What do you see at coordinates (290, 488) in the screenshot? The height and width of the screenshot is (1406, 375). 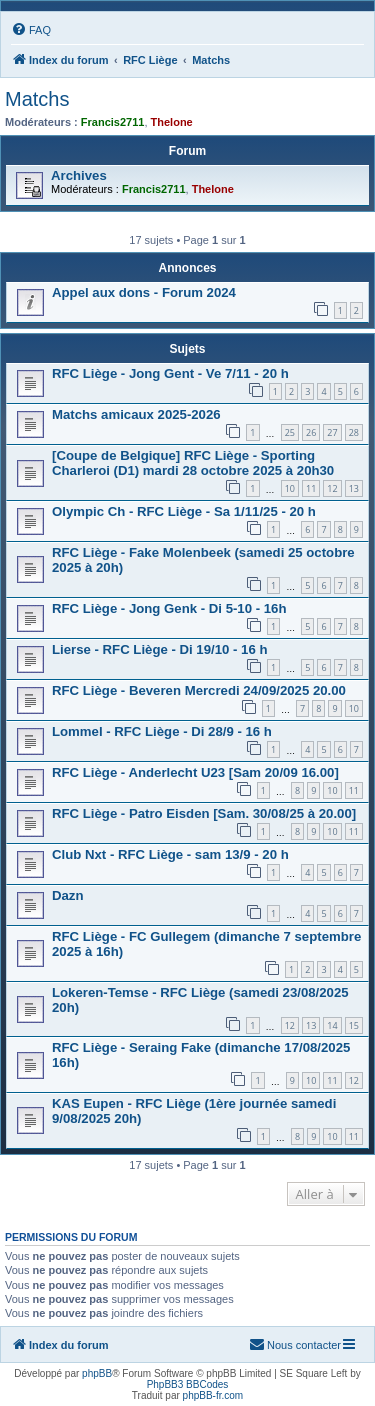 I see `10` at bounding box center [290, 488].